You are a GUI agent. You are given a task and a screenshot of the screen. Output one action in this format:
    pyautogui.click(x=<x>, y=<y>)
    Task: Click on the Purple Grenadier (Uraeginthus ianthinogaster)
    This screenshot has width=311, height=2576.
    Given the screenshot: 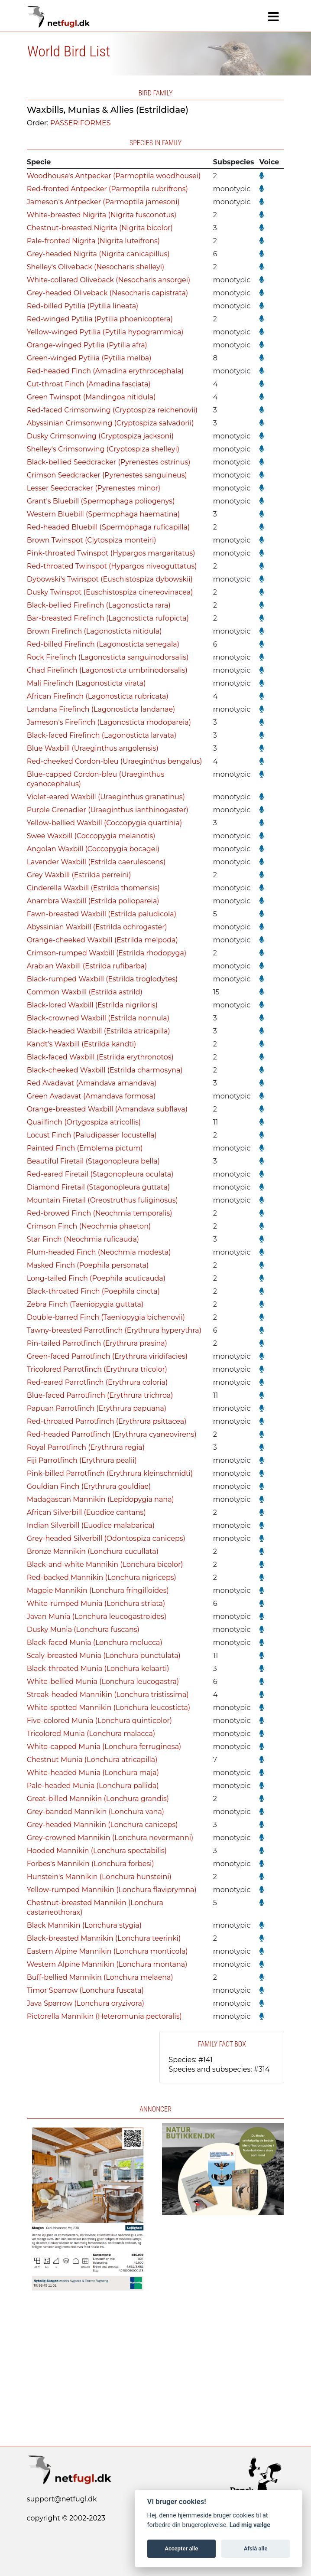 What is the action you would take?
    pyautogui.click(x=107, y=810)
    